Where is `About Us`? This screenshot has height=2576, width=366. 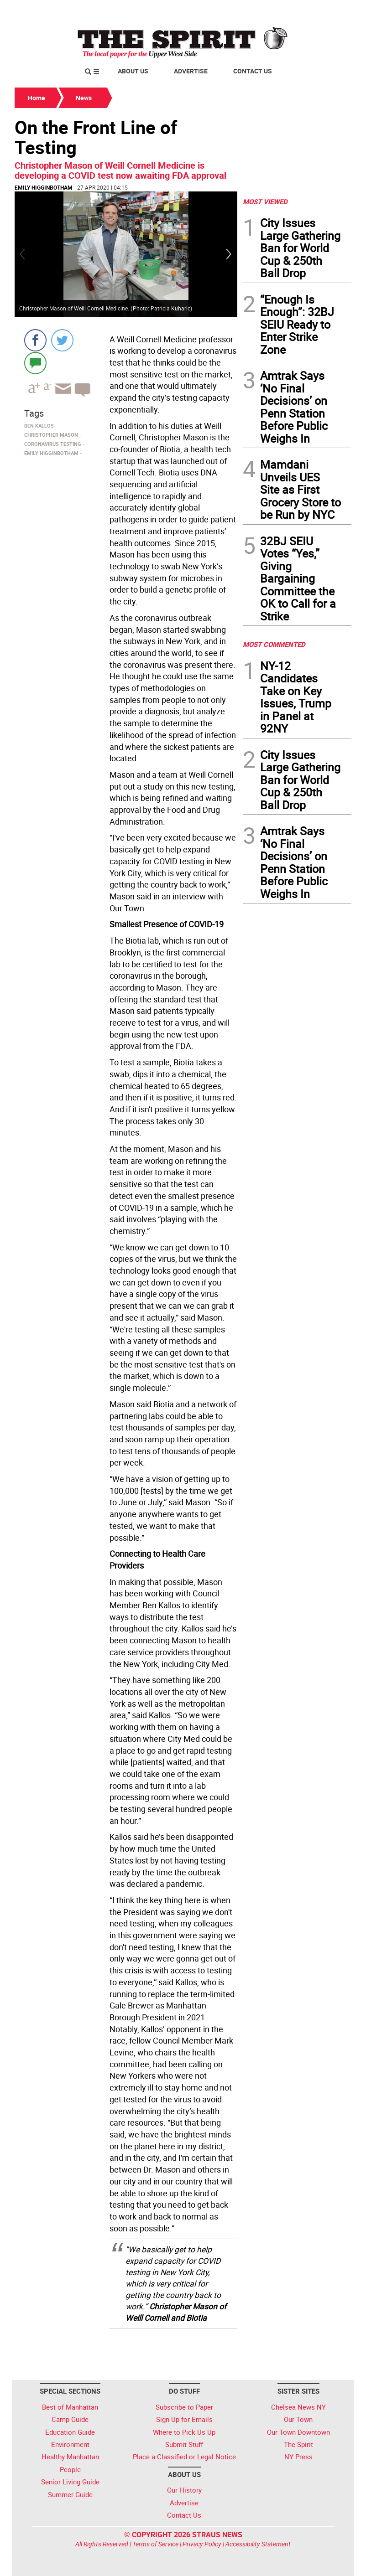
About Us is located at coordinates (133, 71).